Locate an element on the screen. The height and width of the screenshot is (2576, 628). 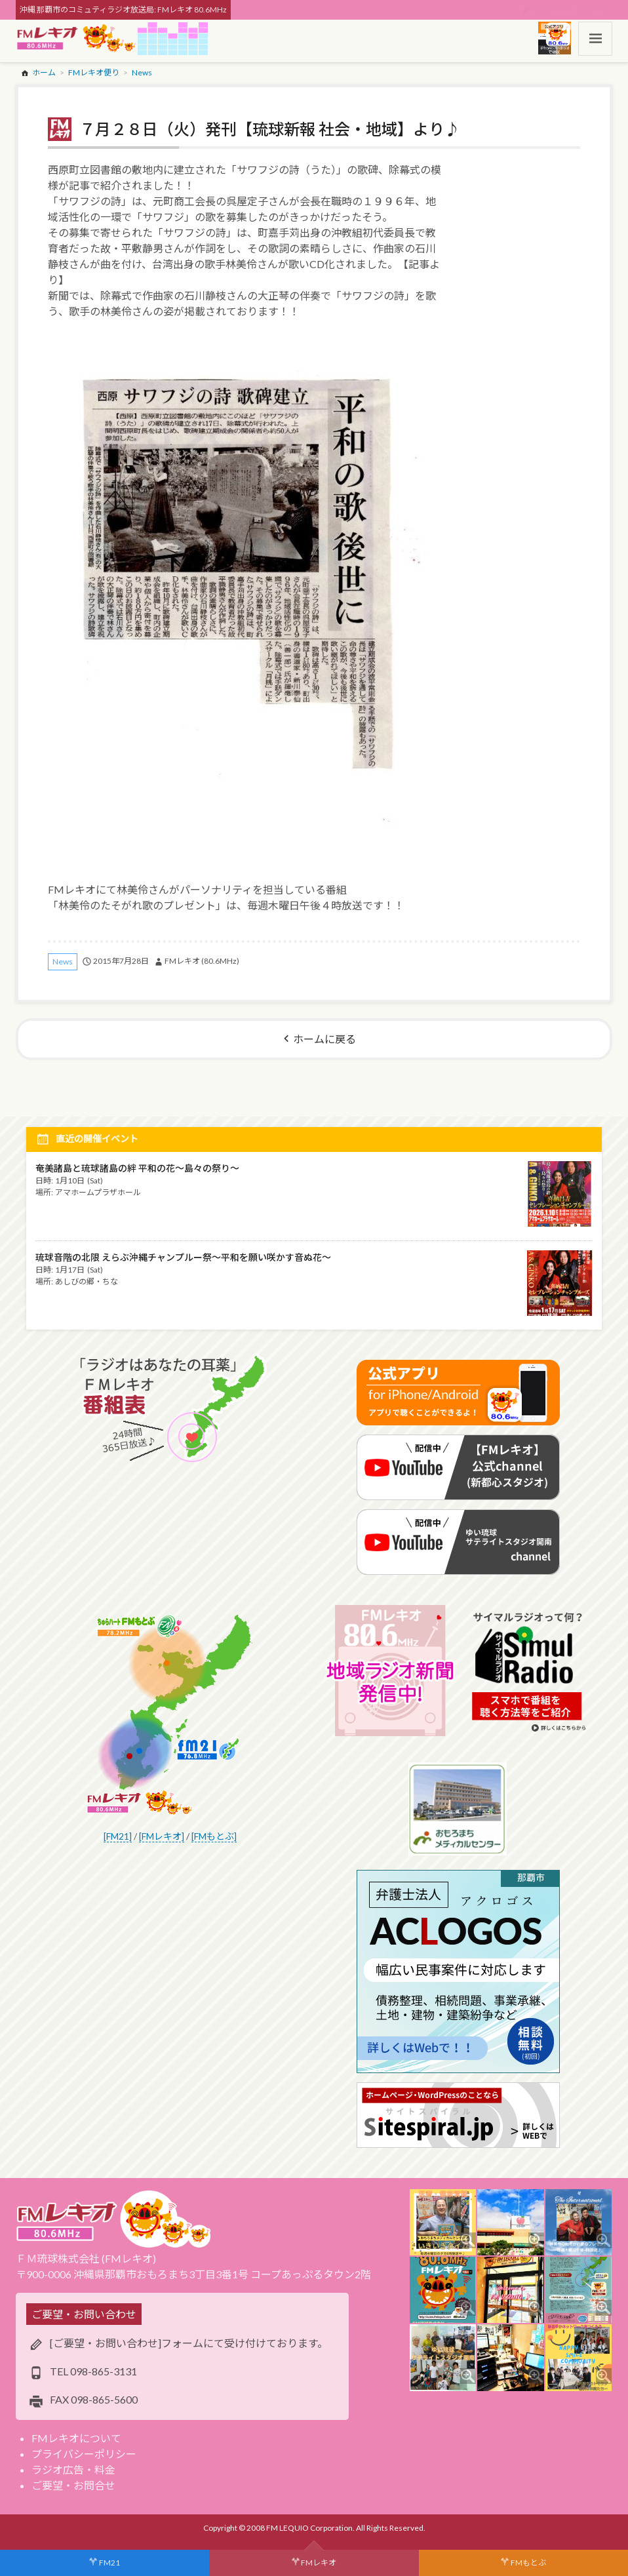
琉球音階の北限 えらぶ沖縄チャンプルー祭～平和を願い咲かす音ぬ花～ is located at coordinates (183, 1257).